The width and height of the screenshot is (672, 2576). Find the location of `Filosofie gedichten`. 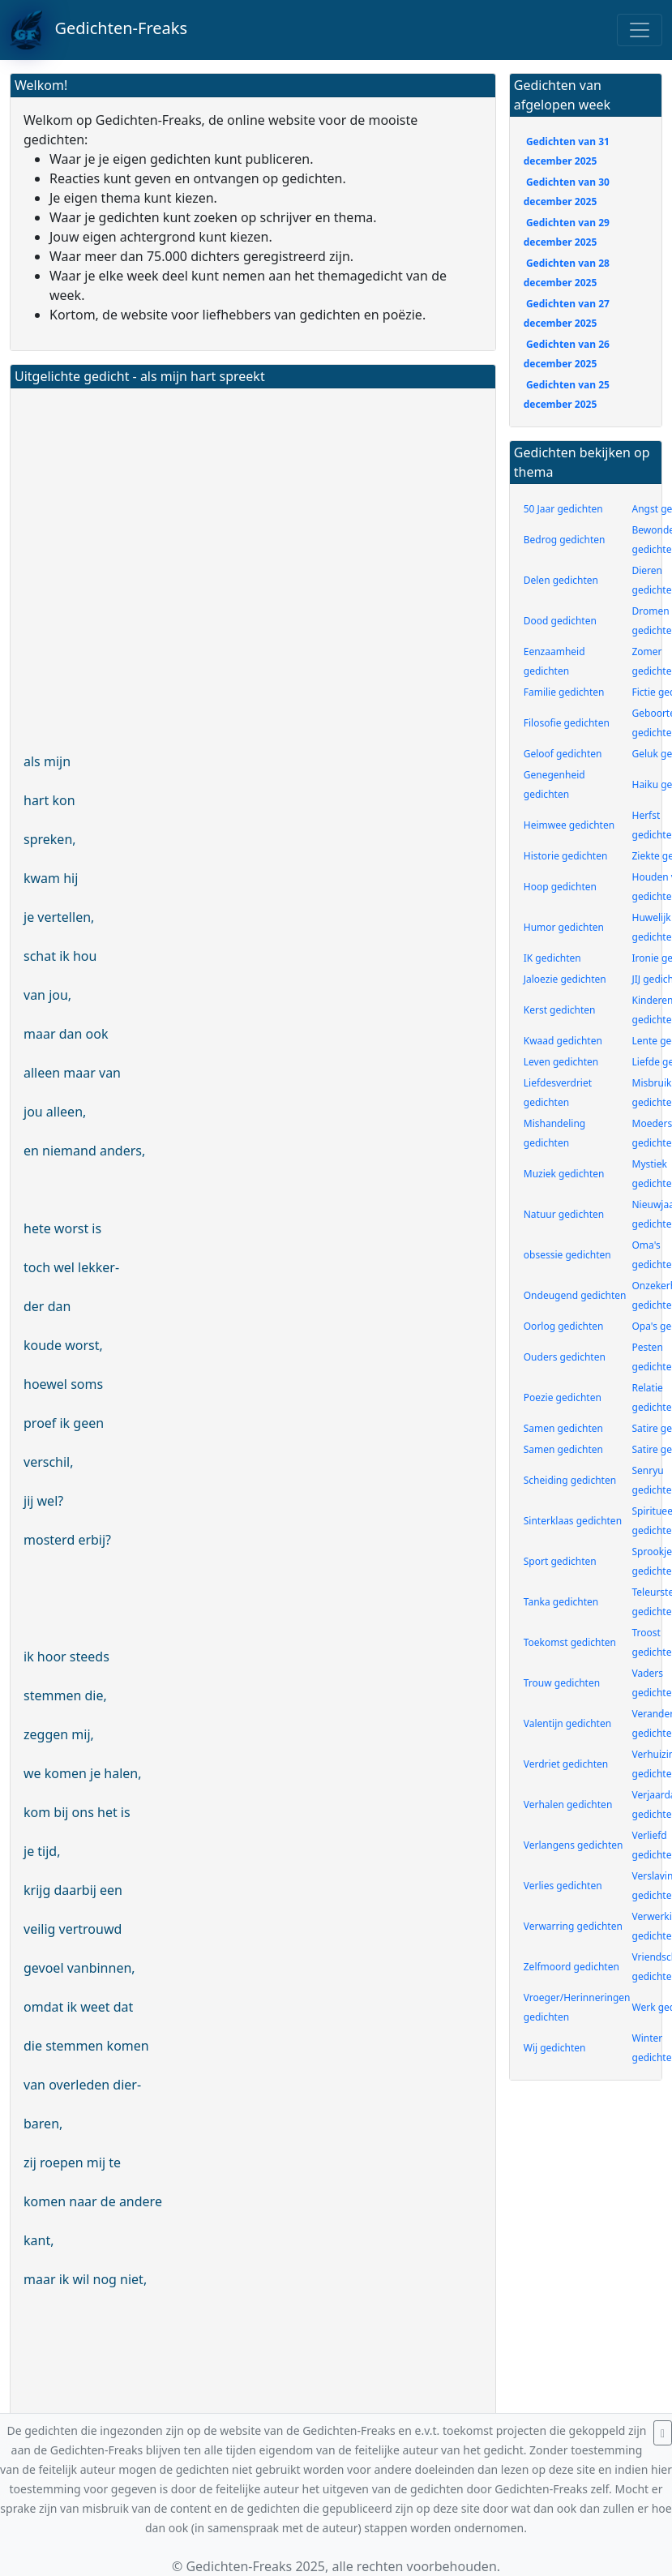

Filosofie gedichten is located at coordinates (567, 723).